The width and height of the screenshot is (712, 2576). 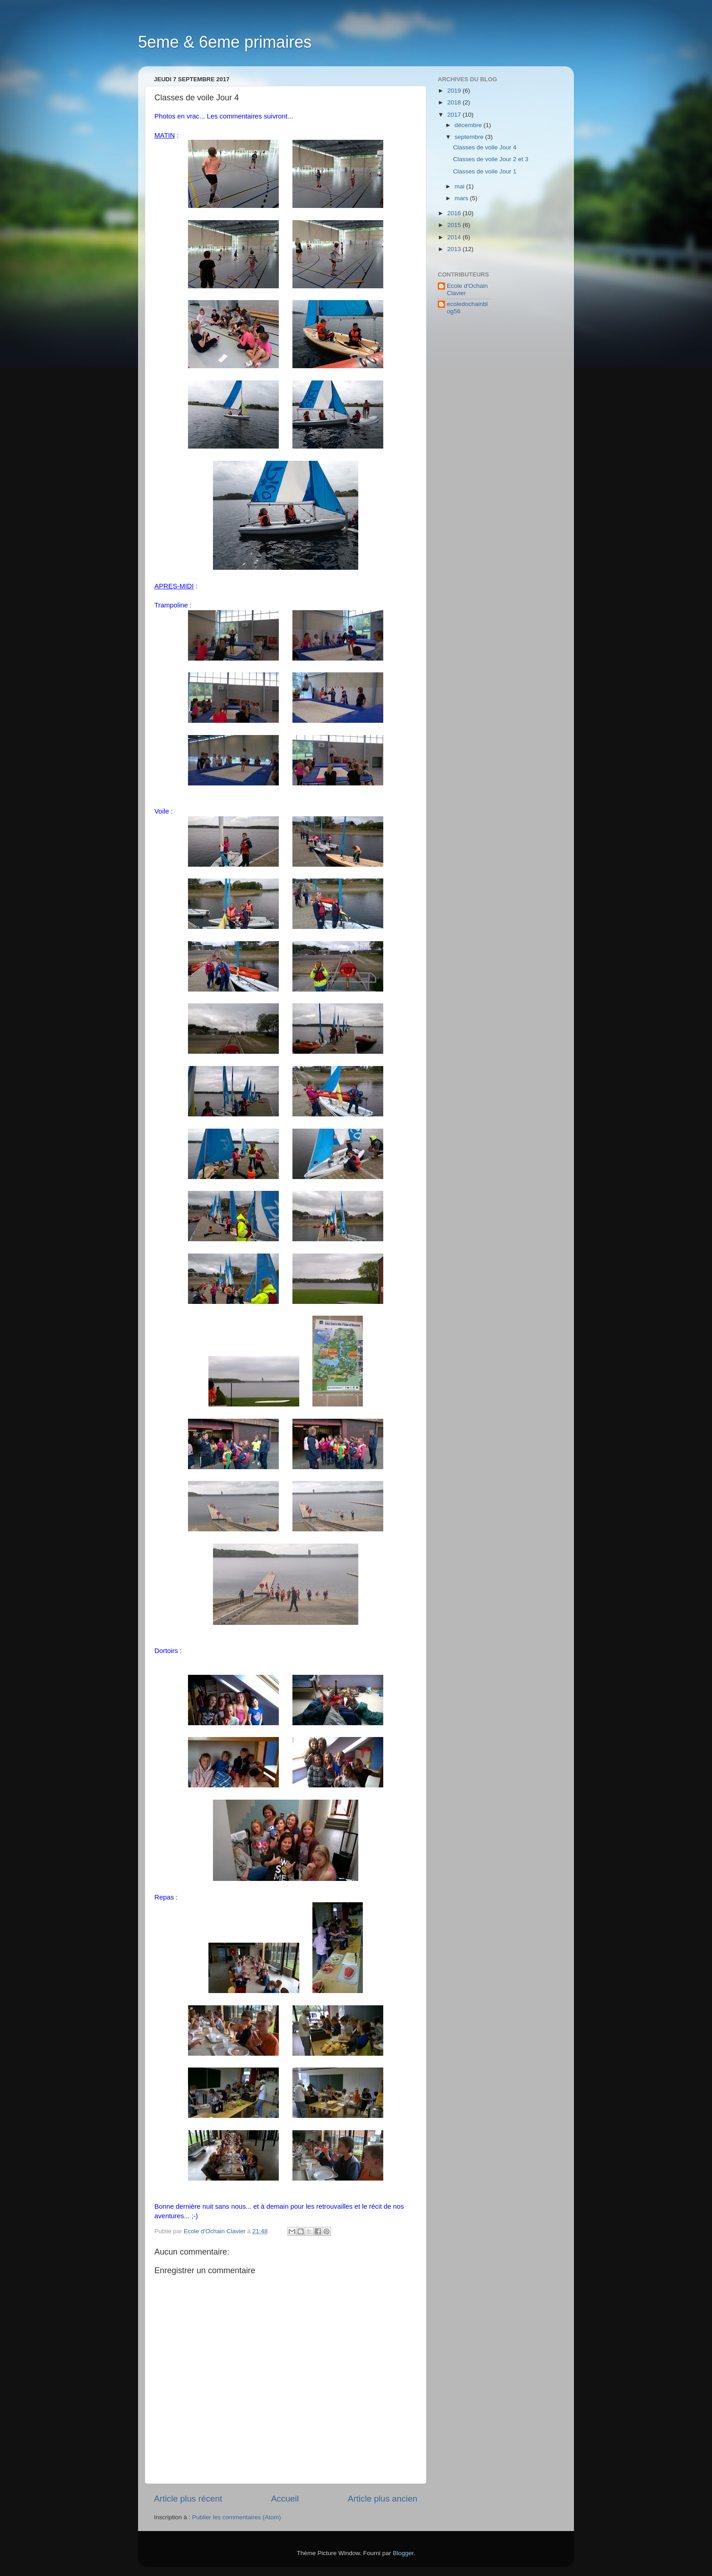 I want to click on 2013, so click(x=455, y=249).